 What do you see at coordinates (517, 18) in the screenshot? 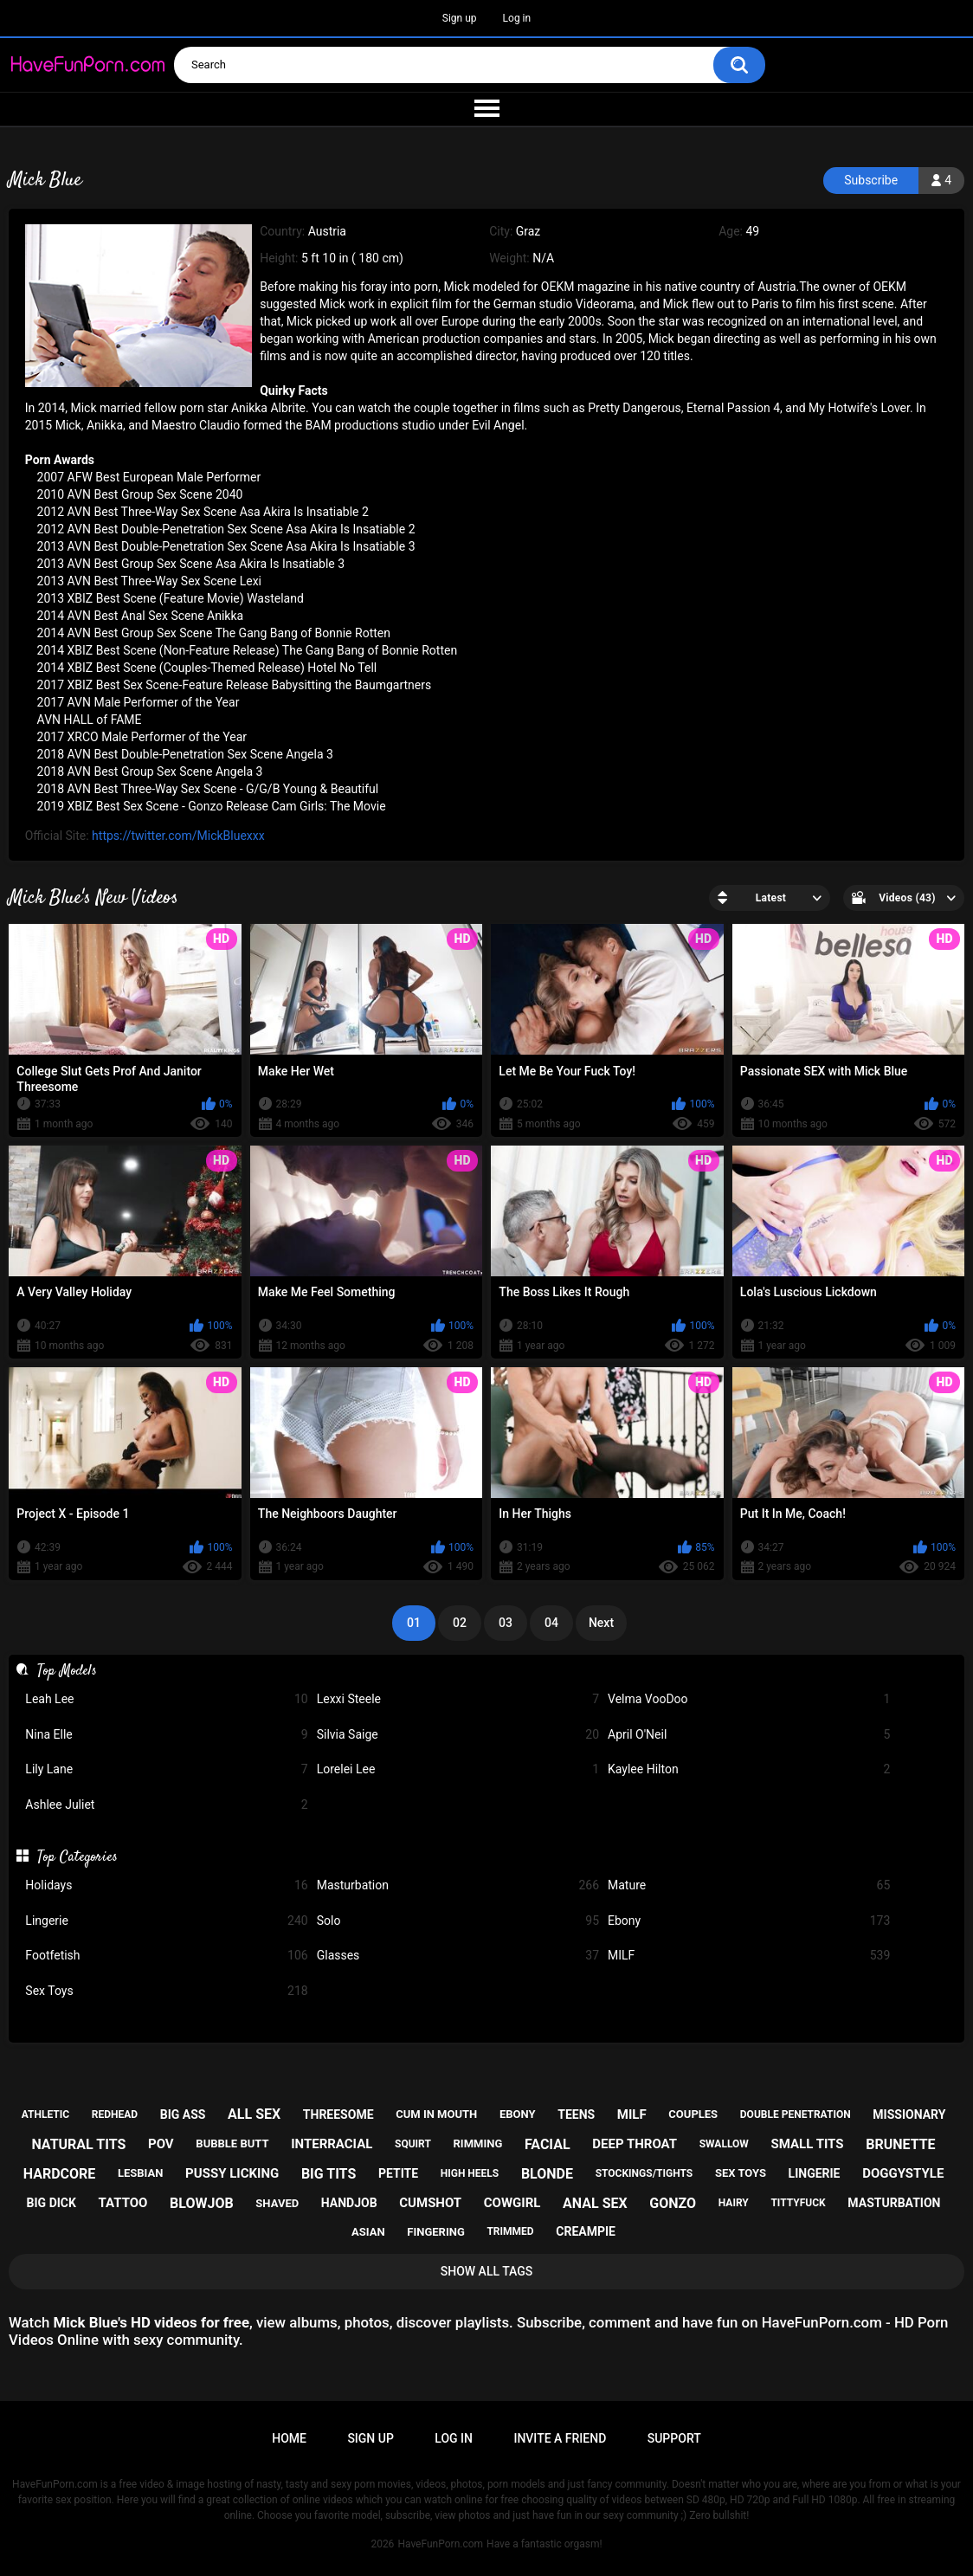
I see `Log in` at bounding box center [517, 18].